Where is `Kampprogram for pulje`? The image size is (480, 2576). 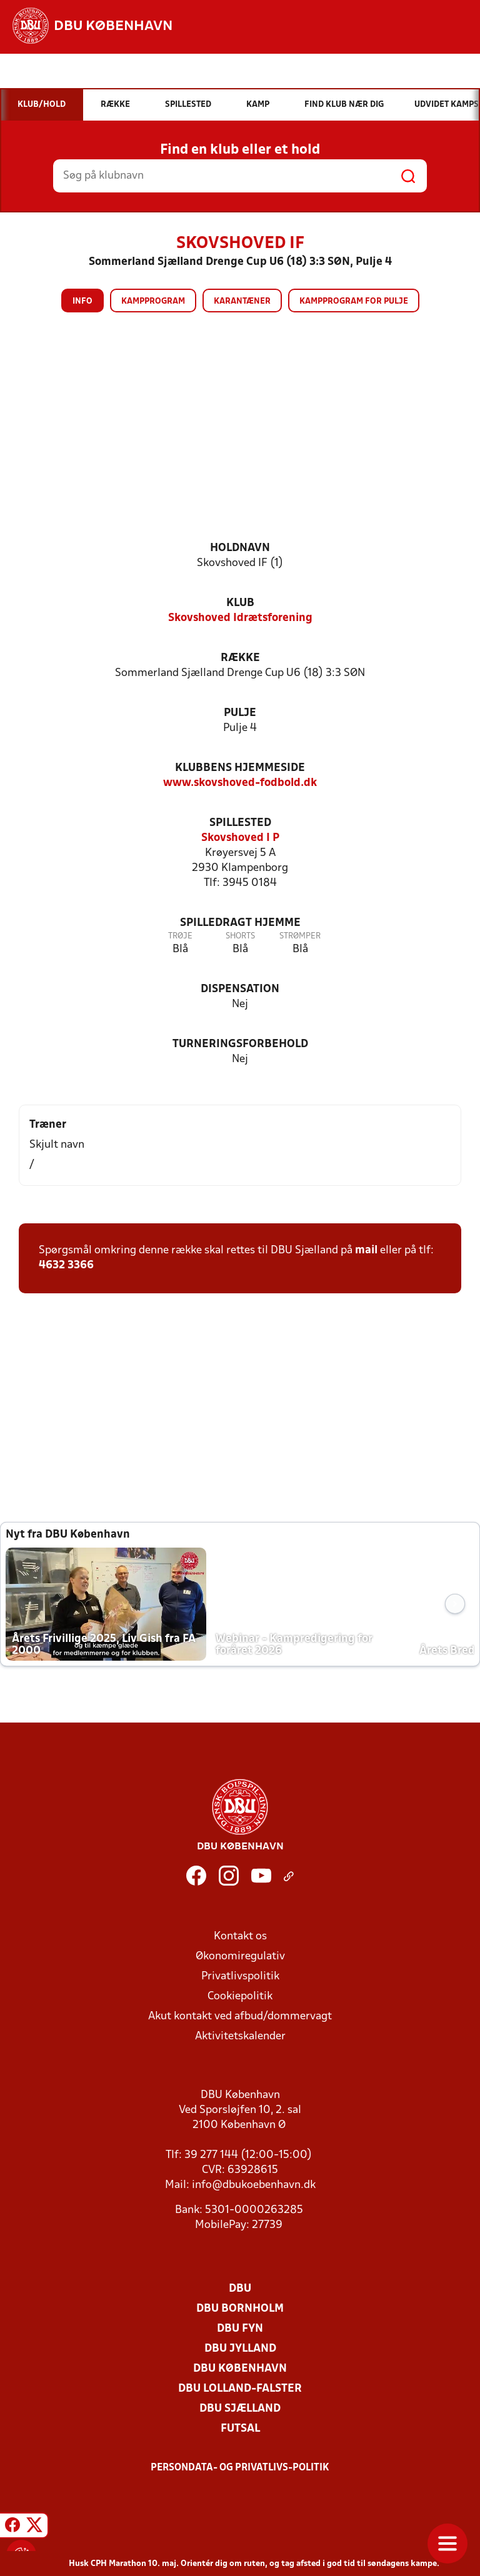
Kampprogram for pulje is located at coordinates (353, 301).